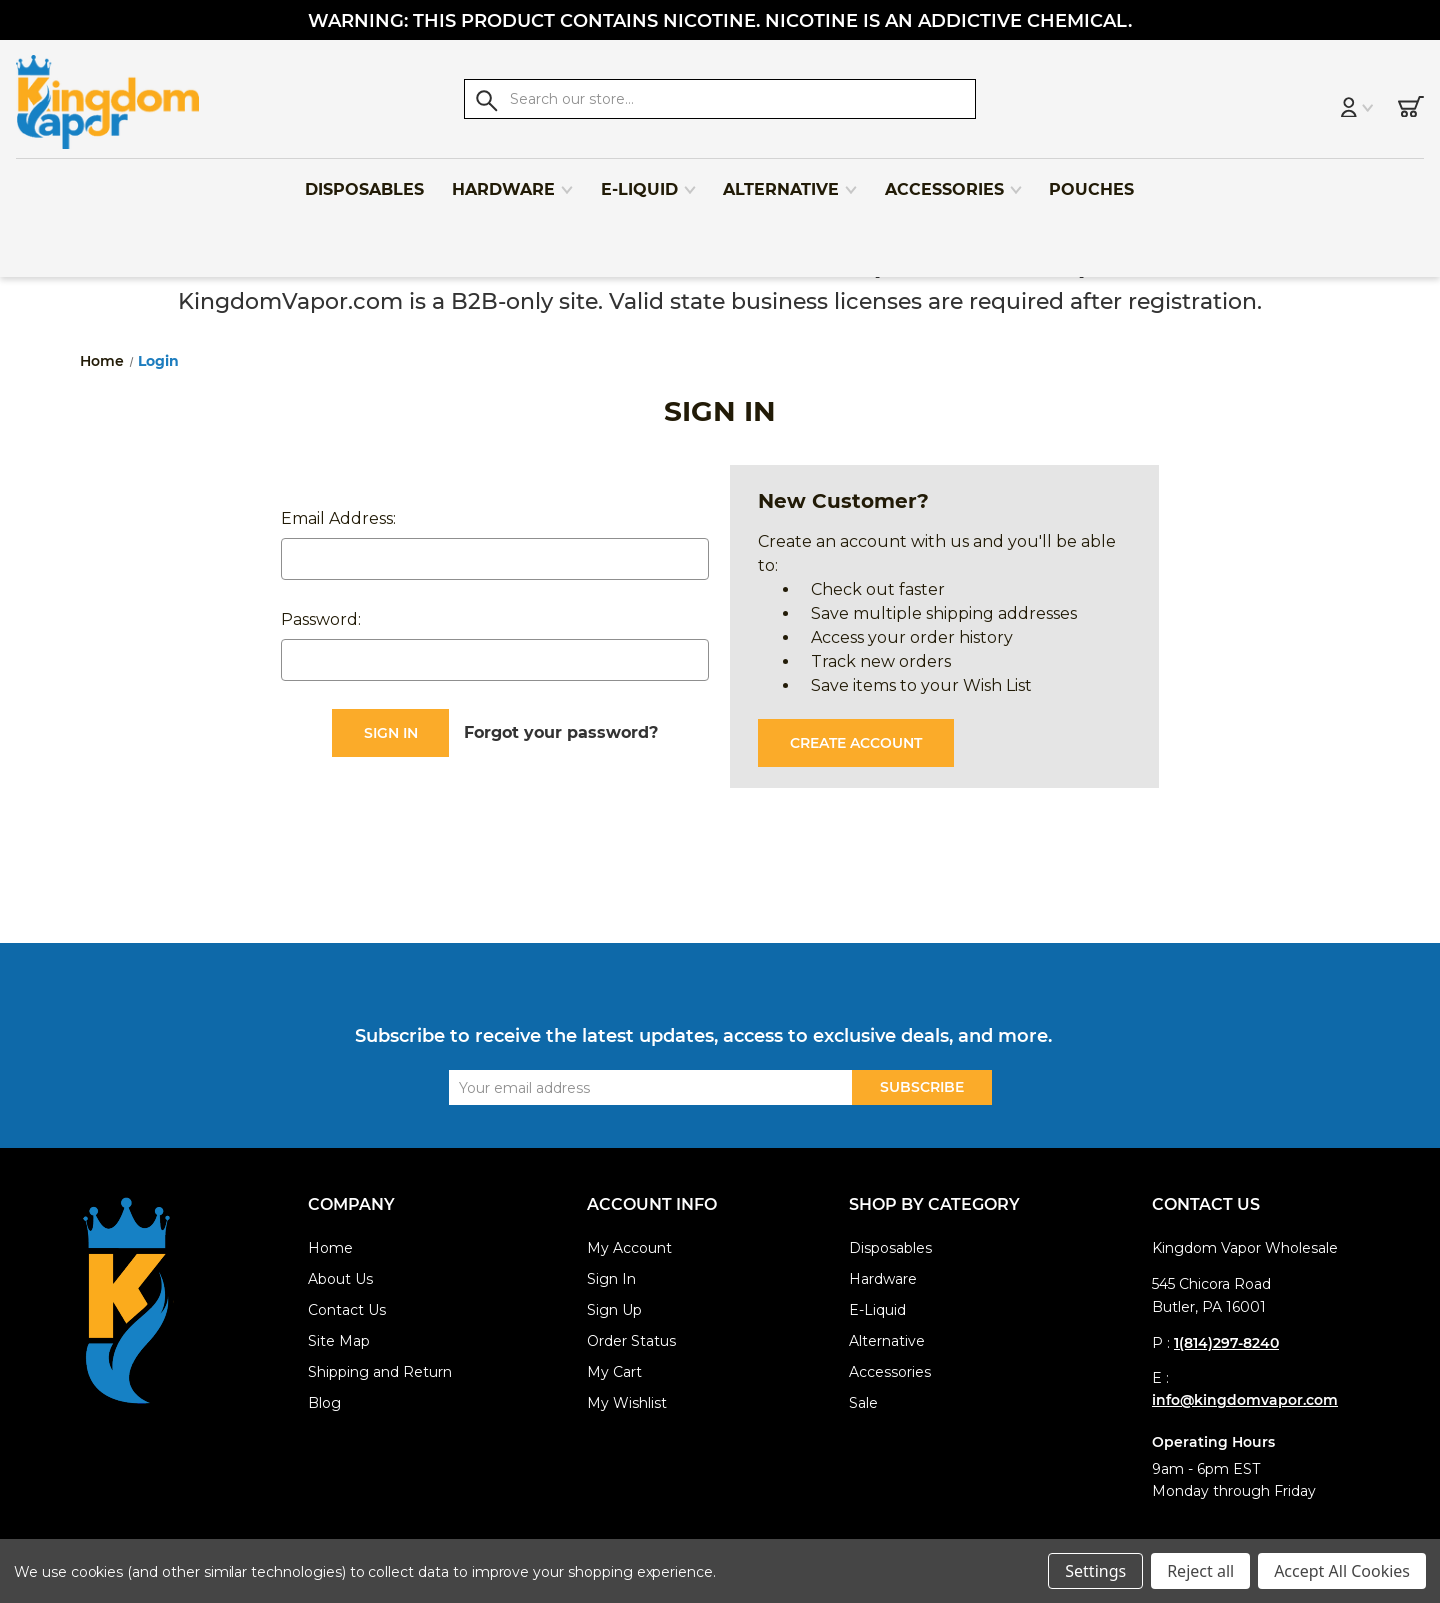 Image resolution: width=1440 pixels, height=1603 pixels. Describe the element at coordinates (321, 619) in the screenshot. I see `Password:` at that location.